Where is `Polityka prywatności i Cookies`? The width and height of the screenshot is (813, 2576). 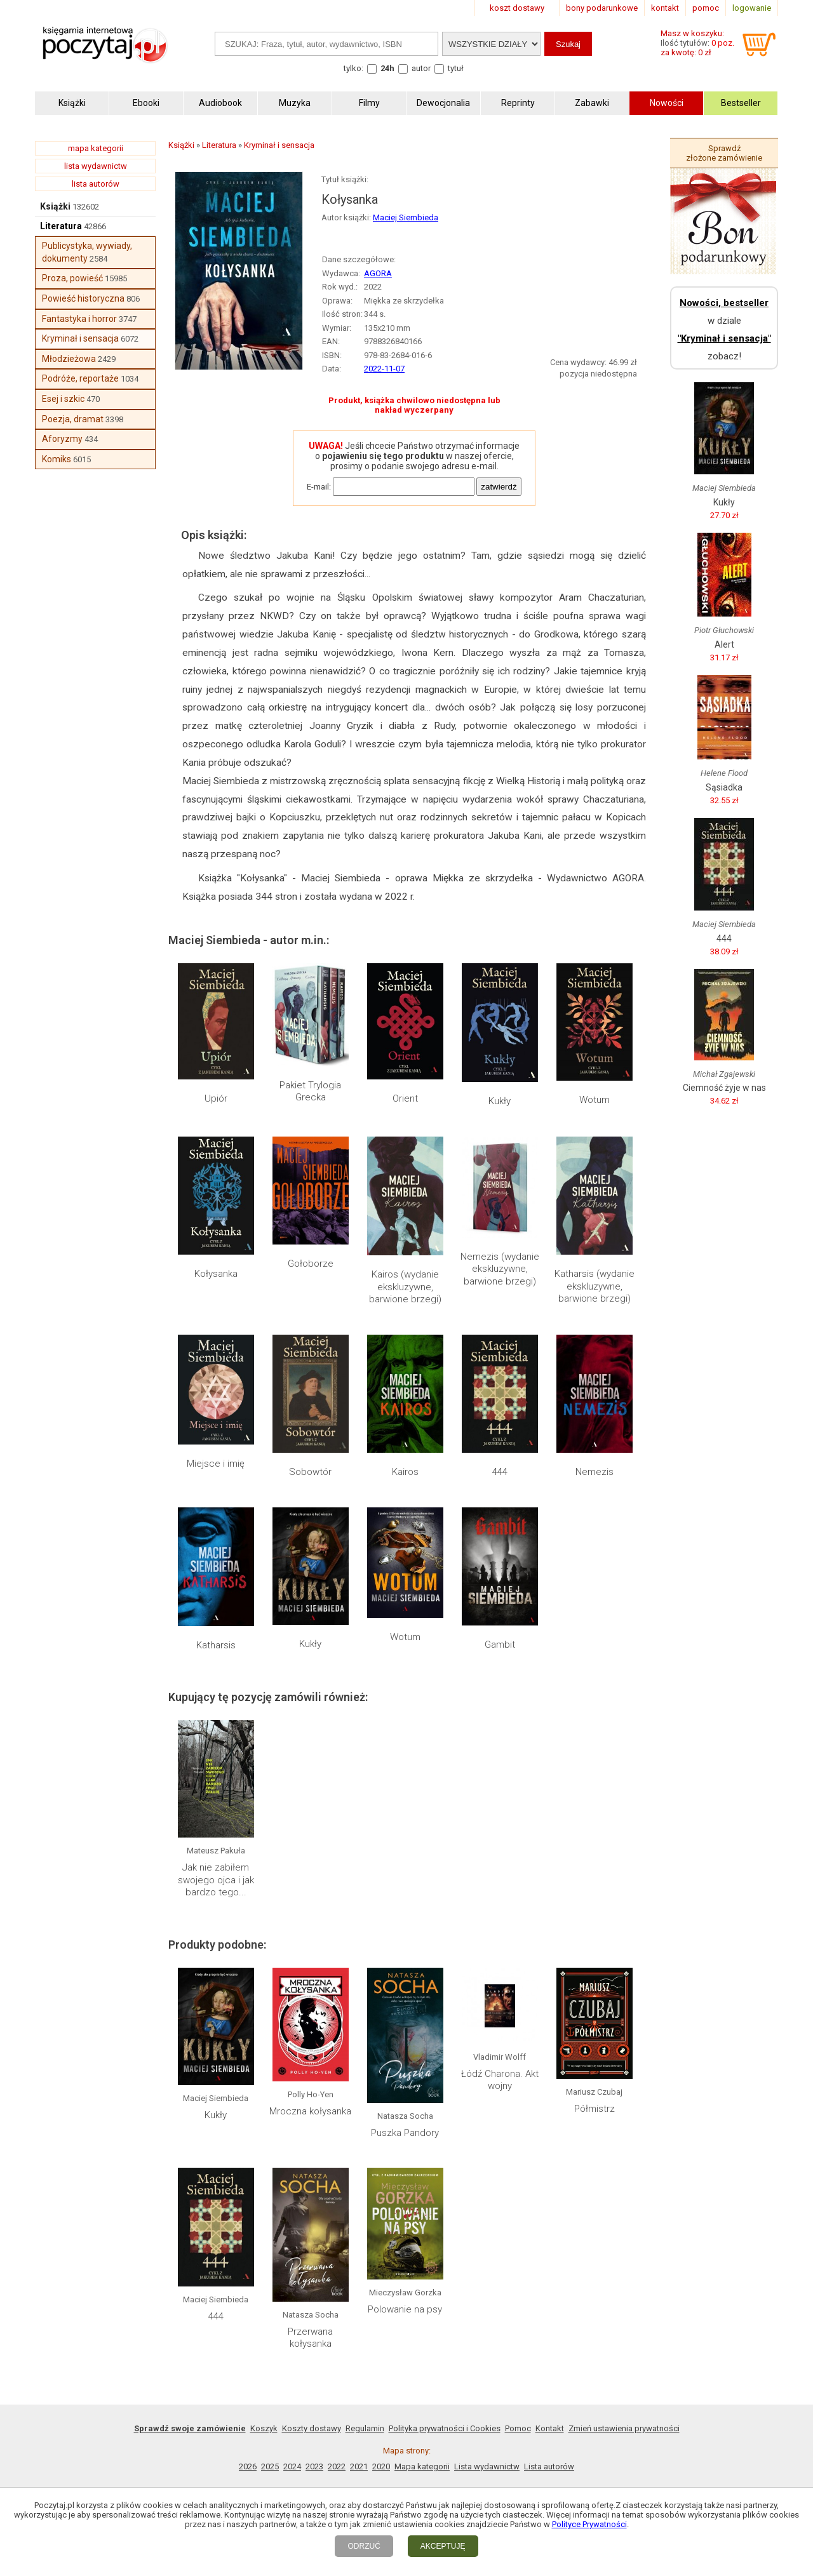
Polityka prywatności i Cookies is located at coordinates (445, 2428).